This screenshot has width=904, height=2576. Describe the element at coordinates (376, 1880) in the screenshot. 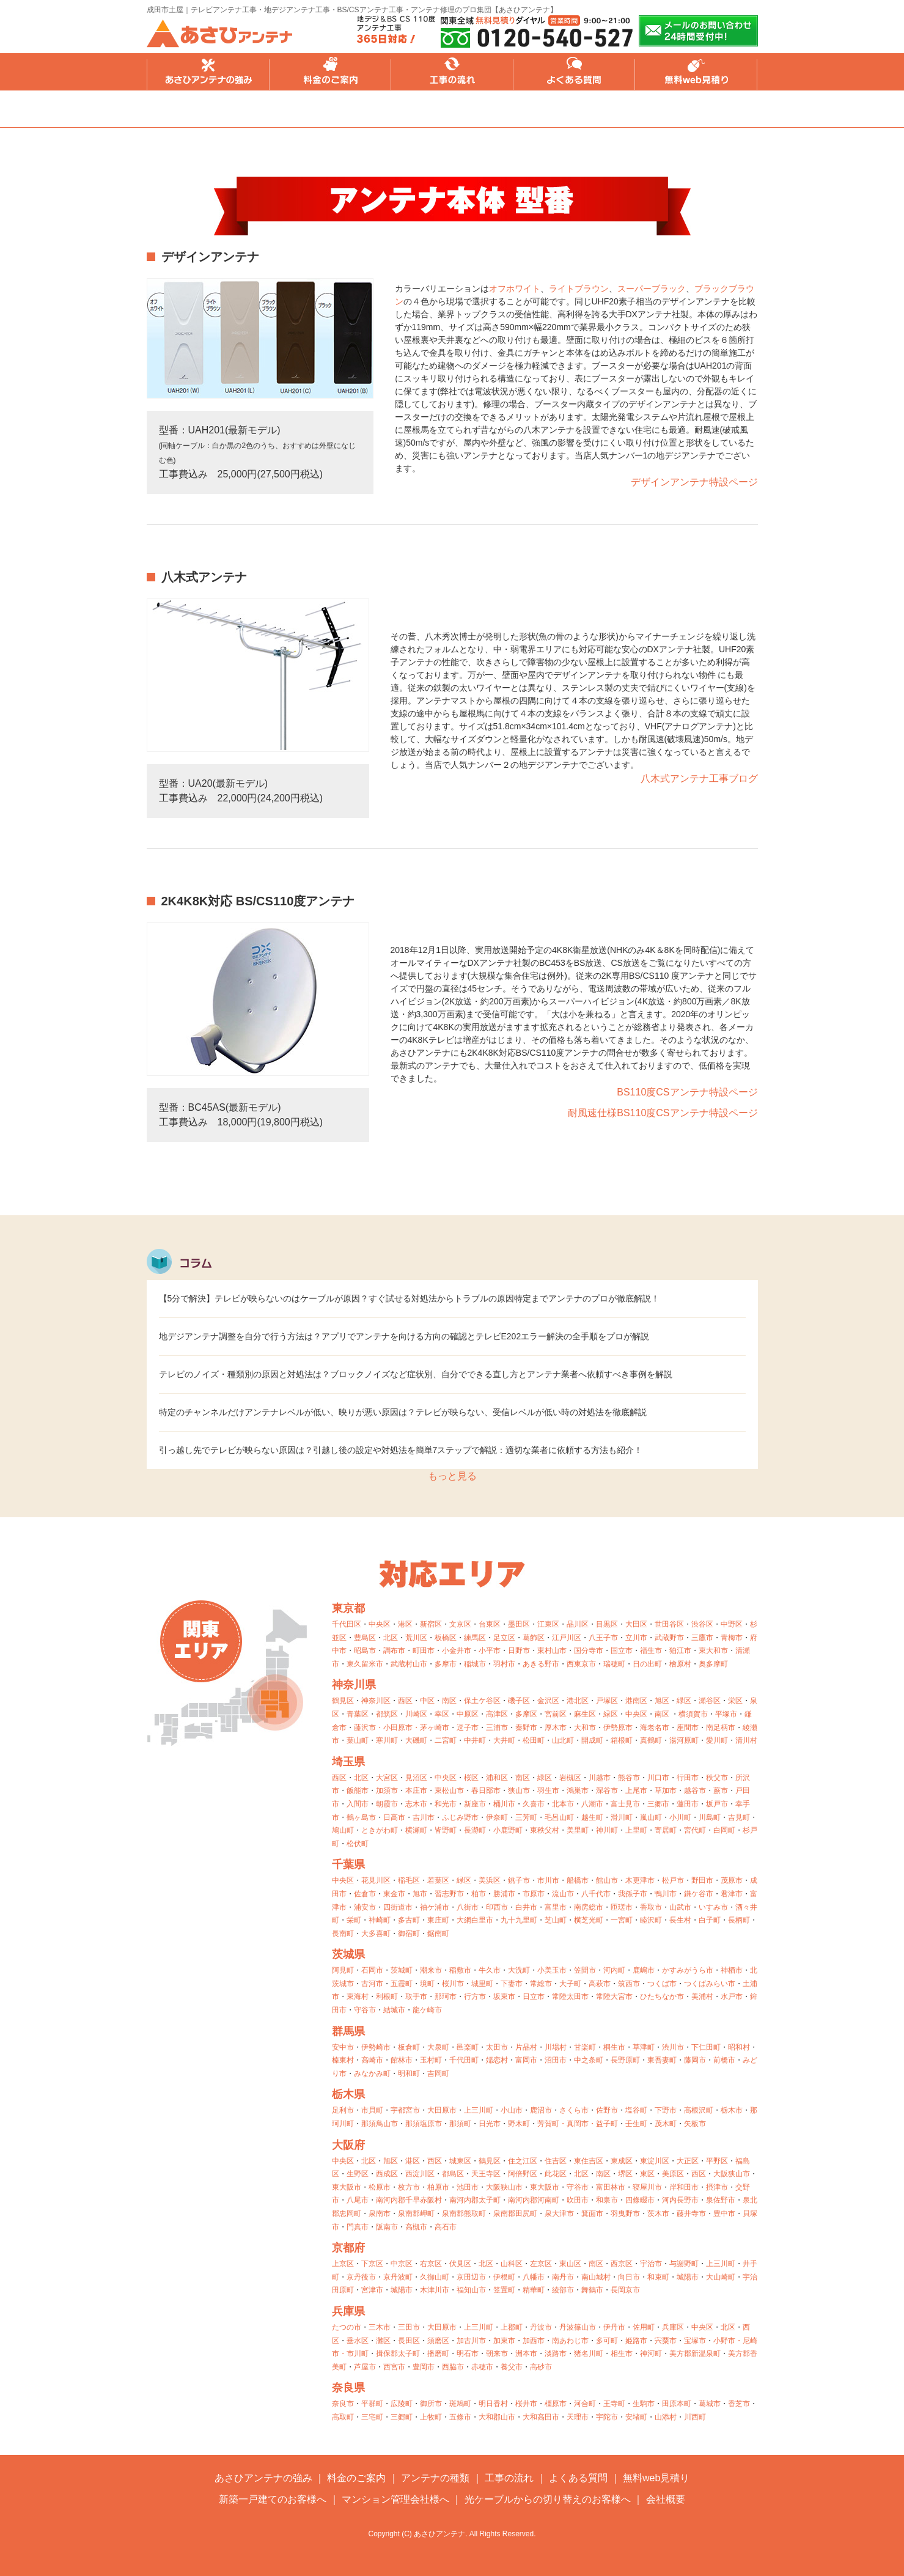

I see `花見川区` at that location.